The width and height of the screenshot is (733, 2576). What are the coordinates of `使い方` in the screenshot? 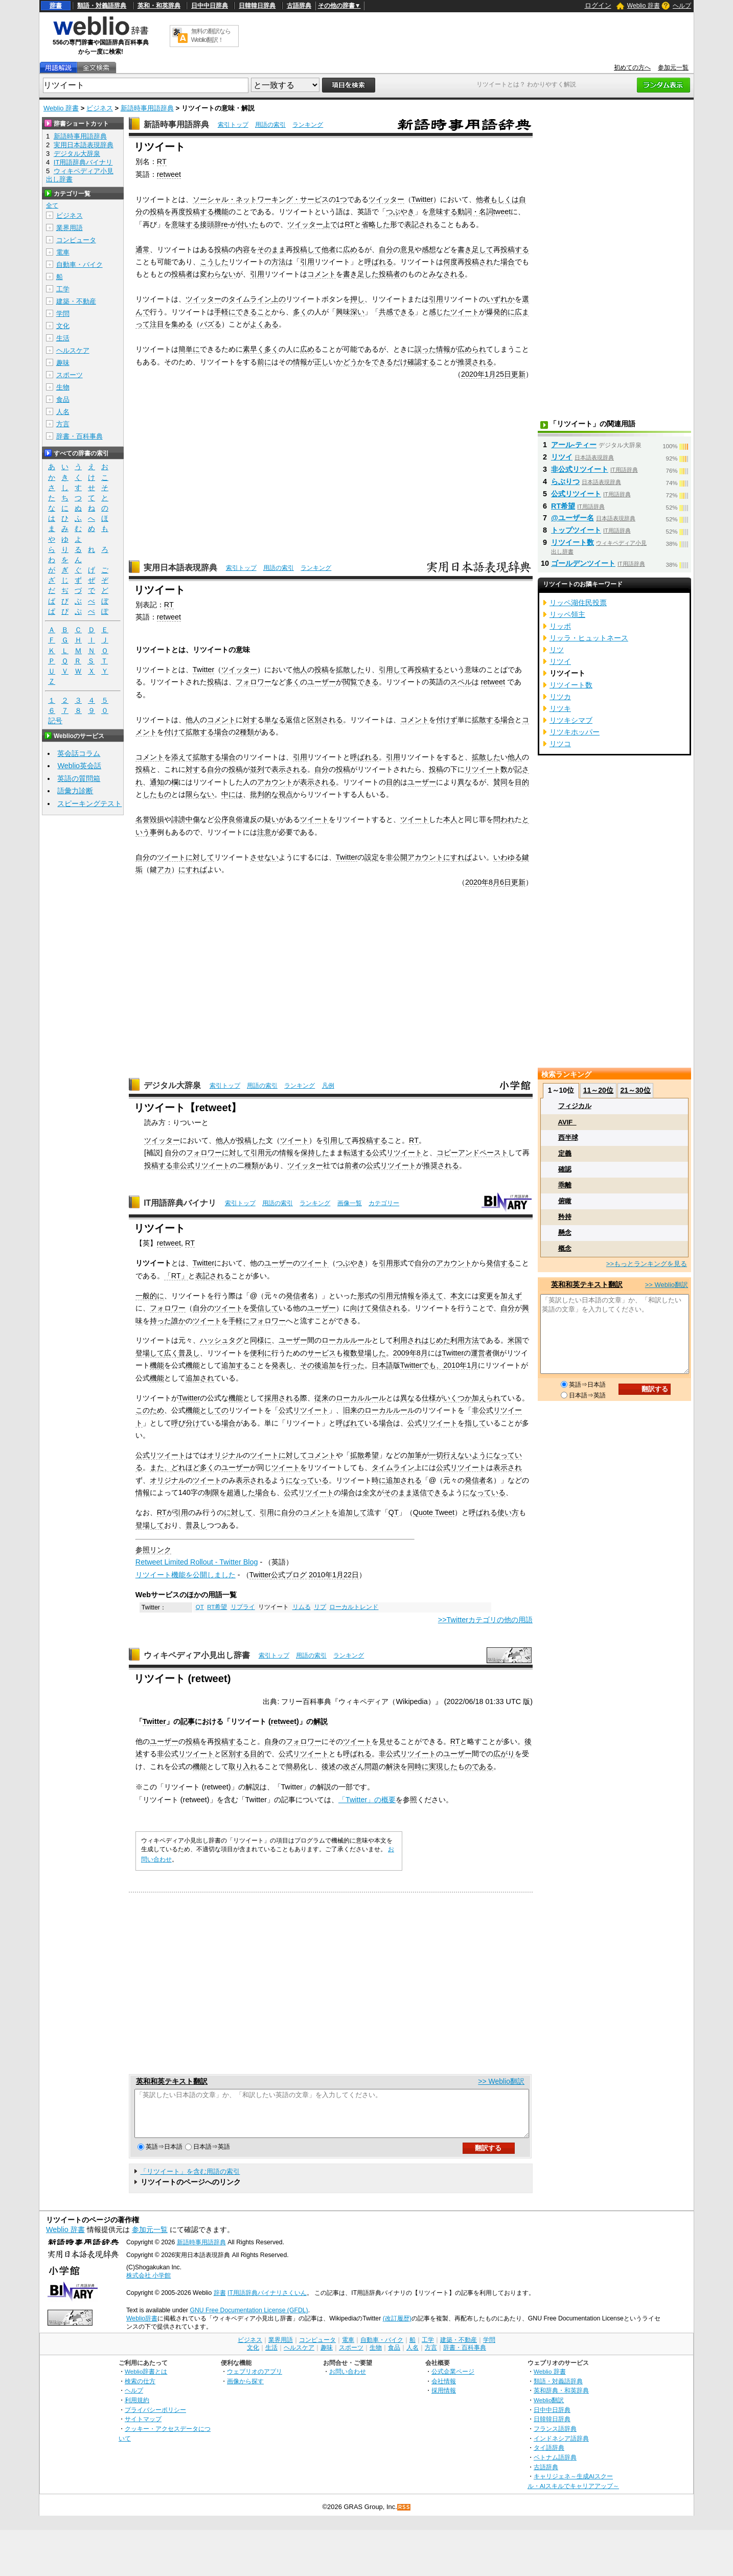 It's located at (508, 1512).